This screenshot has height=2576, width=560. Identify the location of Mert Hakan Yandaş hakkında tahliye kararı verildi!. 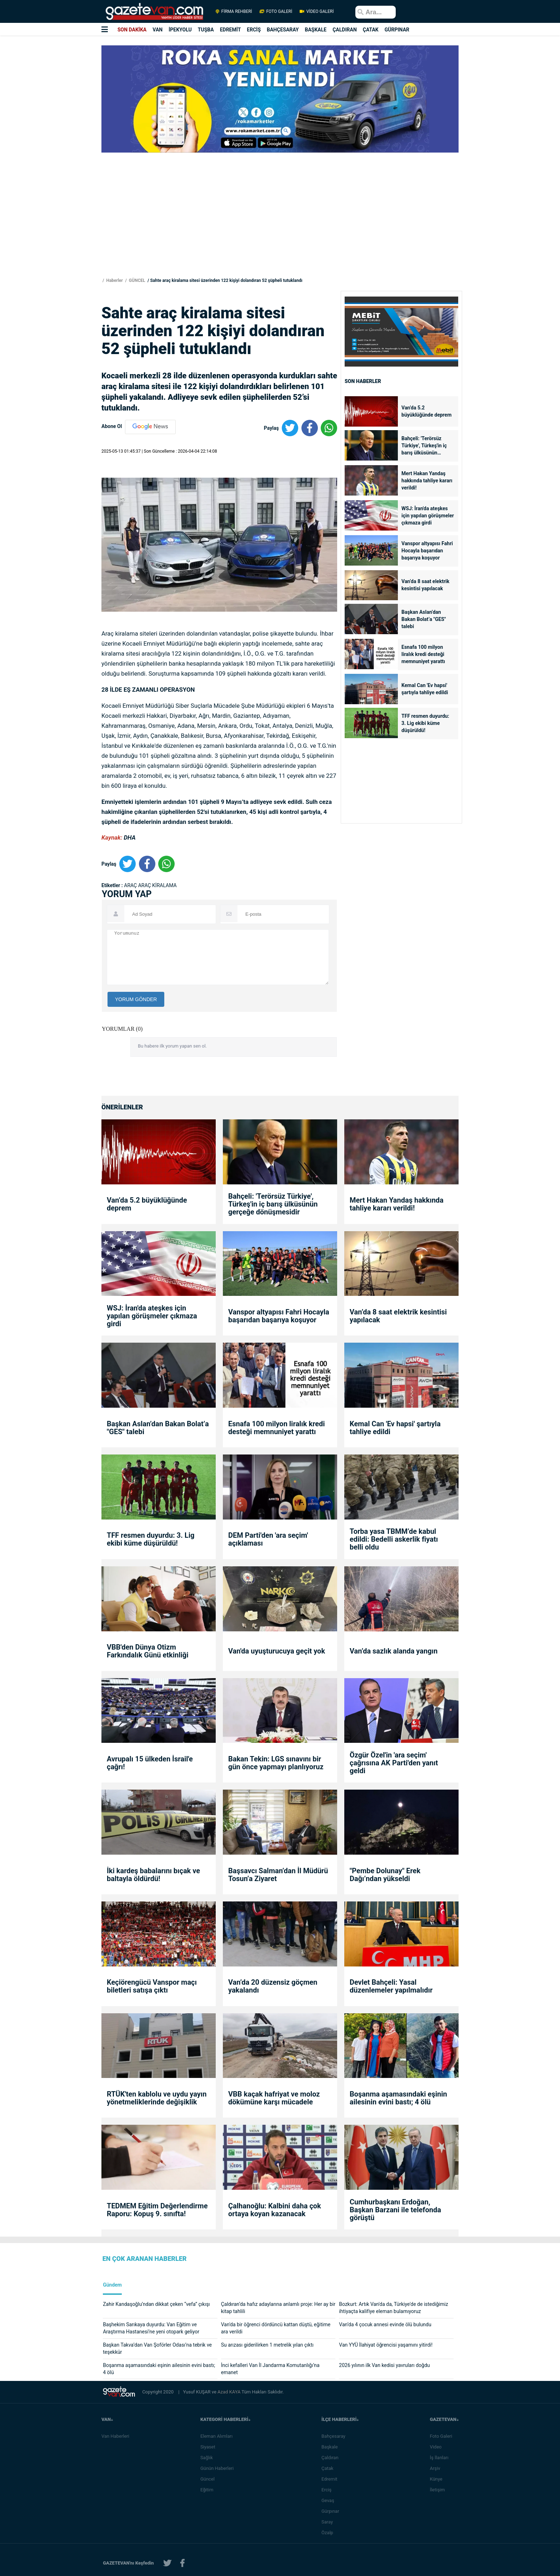
(426, 481).